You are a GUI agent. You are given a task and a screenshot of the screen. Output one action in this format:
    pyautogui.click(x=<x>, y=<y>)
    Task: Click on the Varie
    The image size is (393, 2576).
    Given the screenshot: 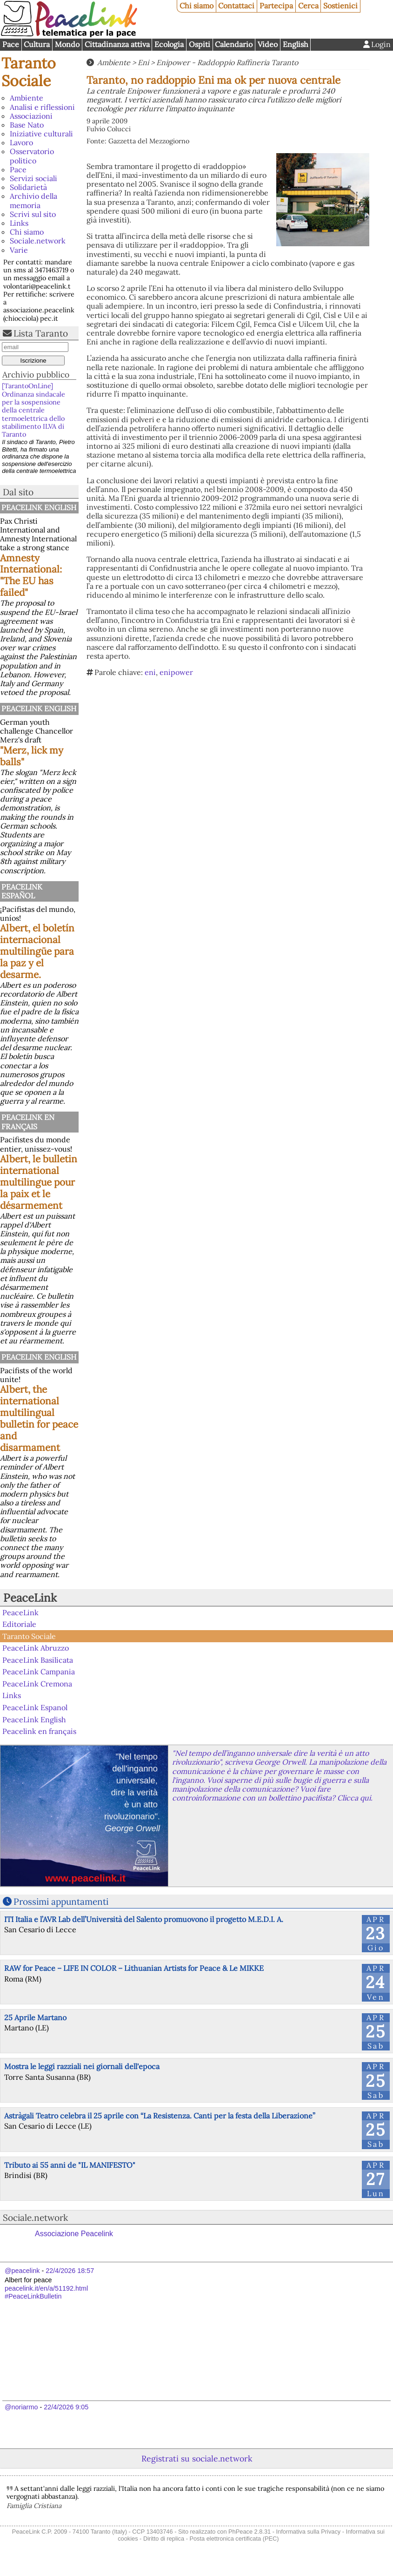 What is the action you would take?
    pyautogui.click(x=19, y=250)
    